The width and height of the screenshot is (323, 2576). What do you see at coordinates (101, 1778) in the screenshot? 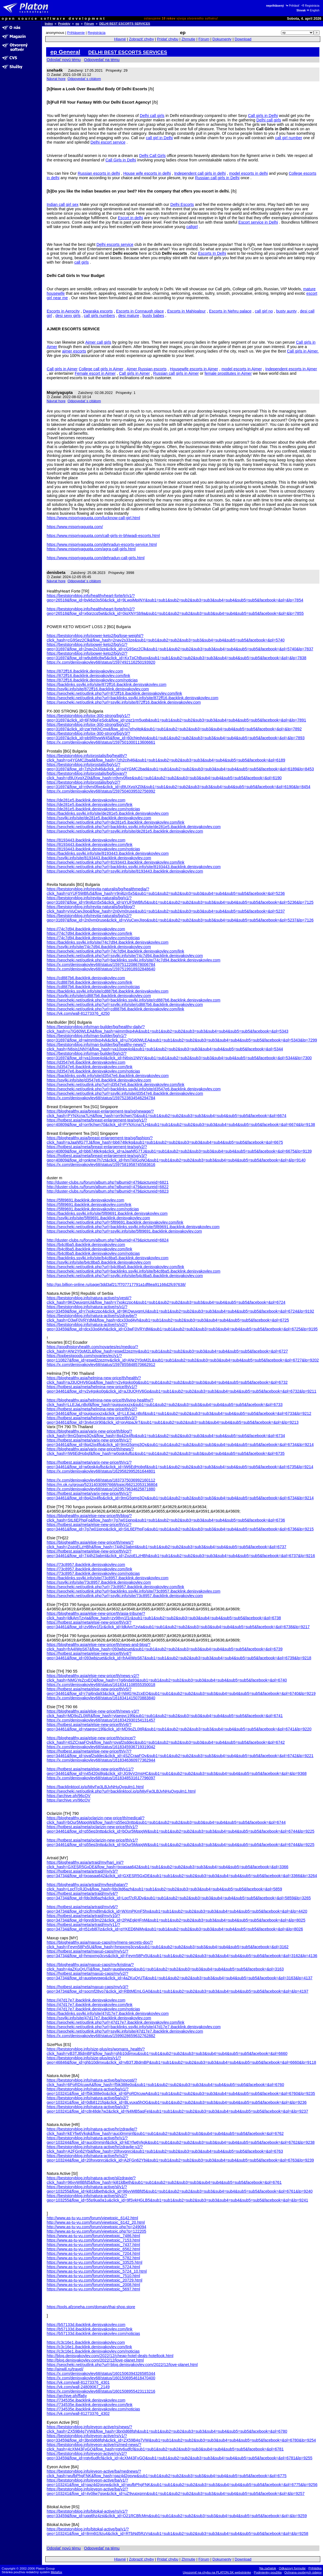
I see `https://x.com/denisyakovlev68/status/1618348531617796097` at bounding box center [101, 1778].